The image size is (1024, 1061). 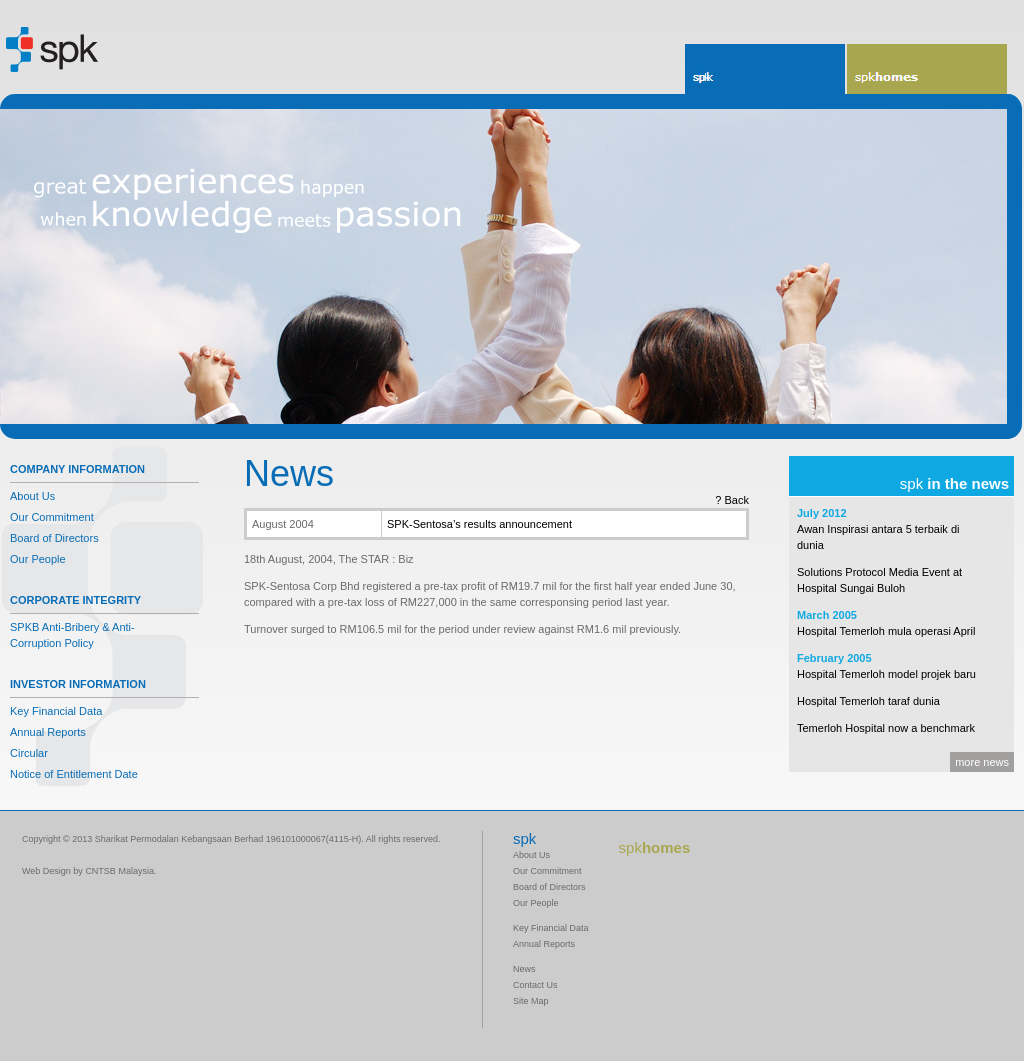 What do you see at coordinates (46, 871) in the screenshot?
I see `Web Design` at bounding box center [46, 871].